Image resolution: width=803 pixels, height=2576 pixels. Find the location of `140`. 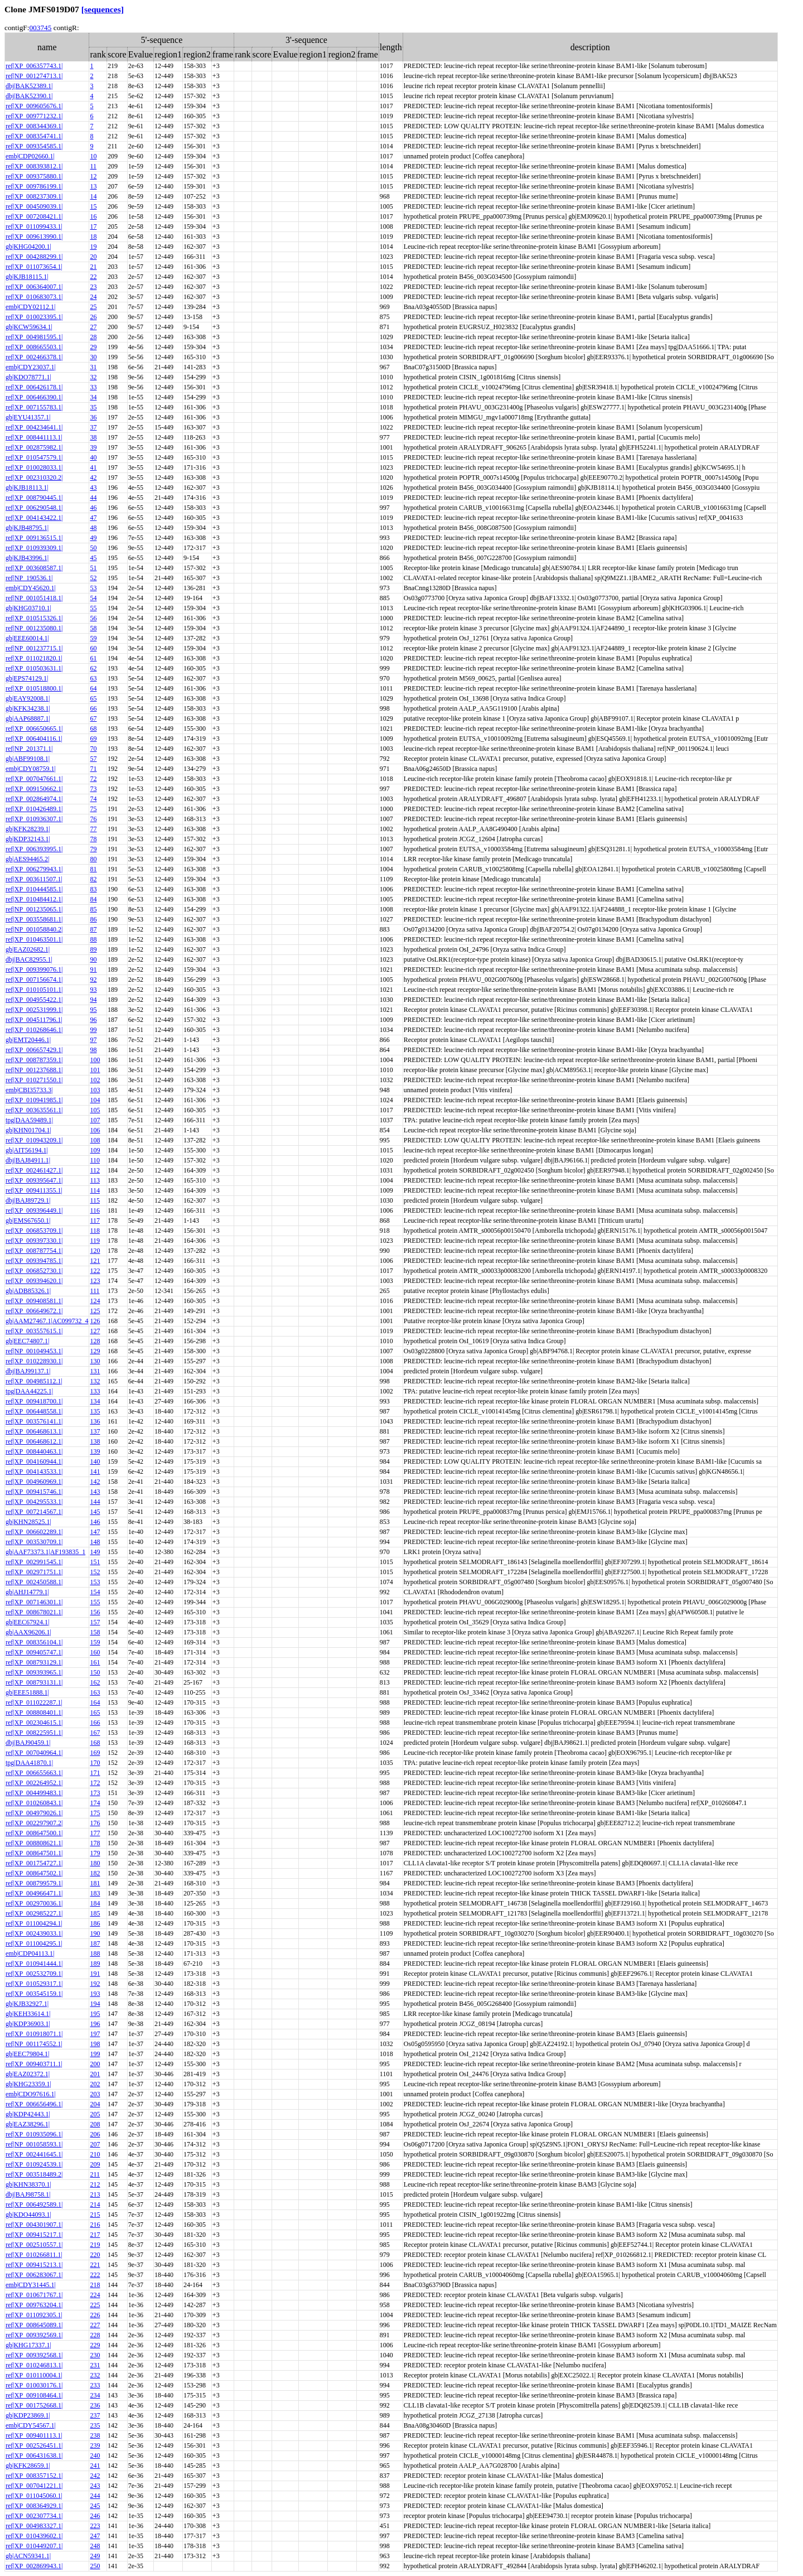

140 is located at coordinates (95, 1461).